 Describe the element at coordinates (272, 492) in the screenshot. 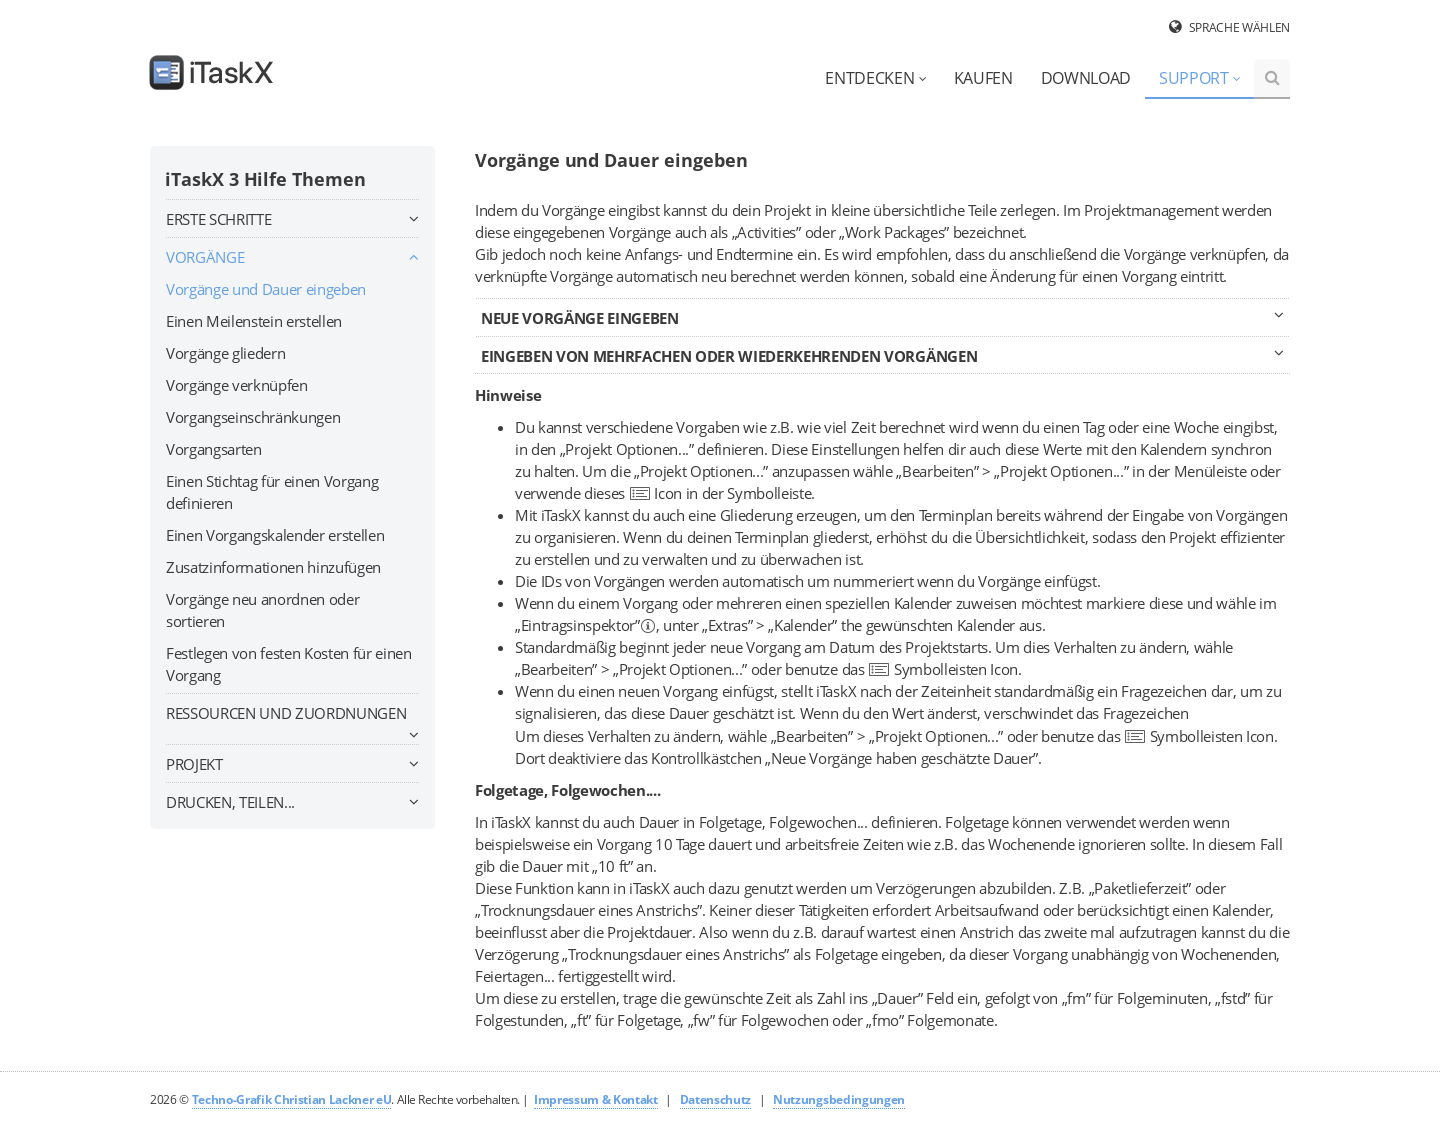

I see `Einen Stichtag für einen Vorgang definieren` at that location.